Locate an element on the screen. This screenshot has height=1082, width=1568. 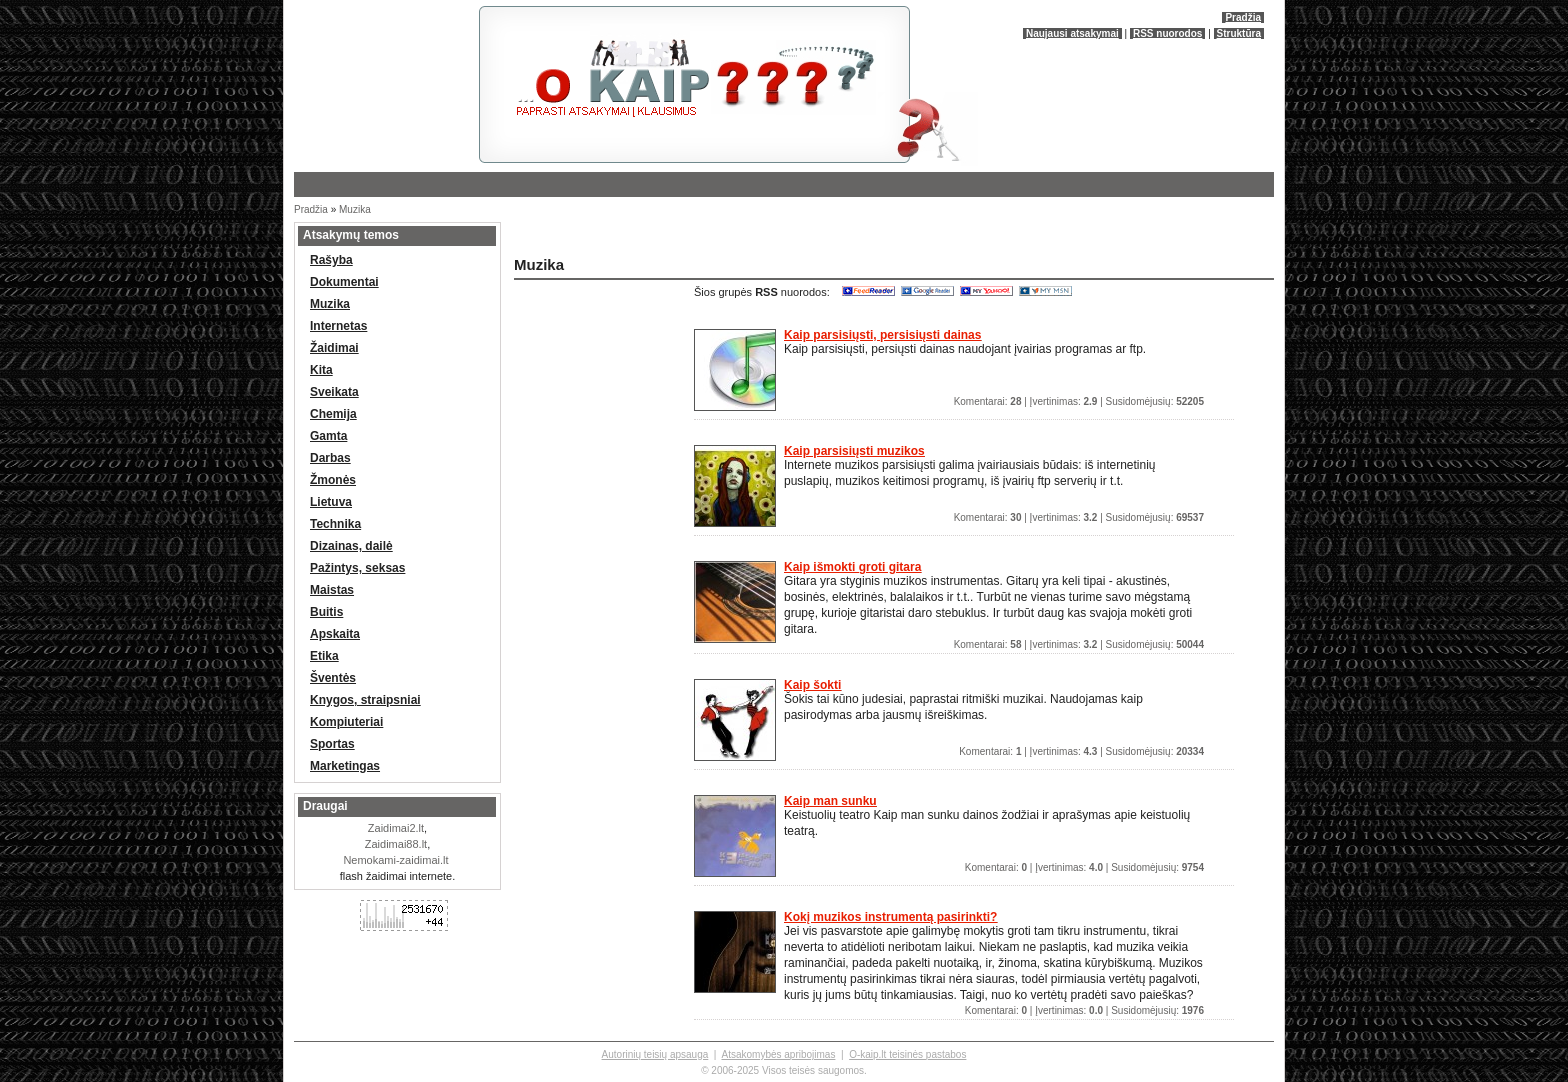
Žaidimai is located at coordinates (334, 348).